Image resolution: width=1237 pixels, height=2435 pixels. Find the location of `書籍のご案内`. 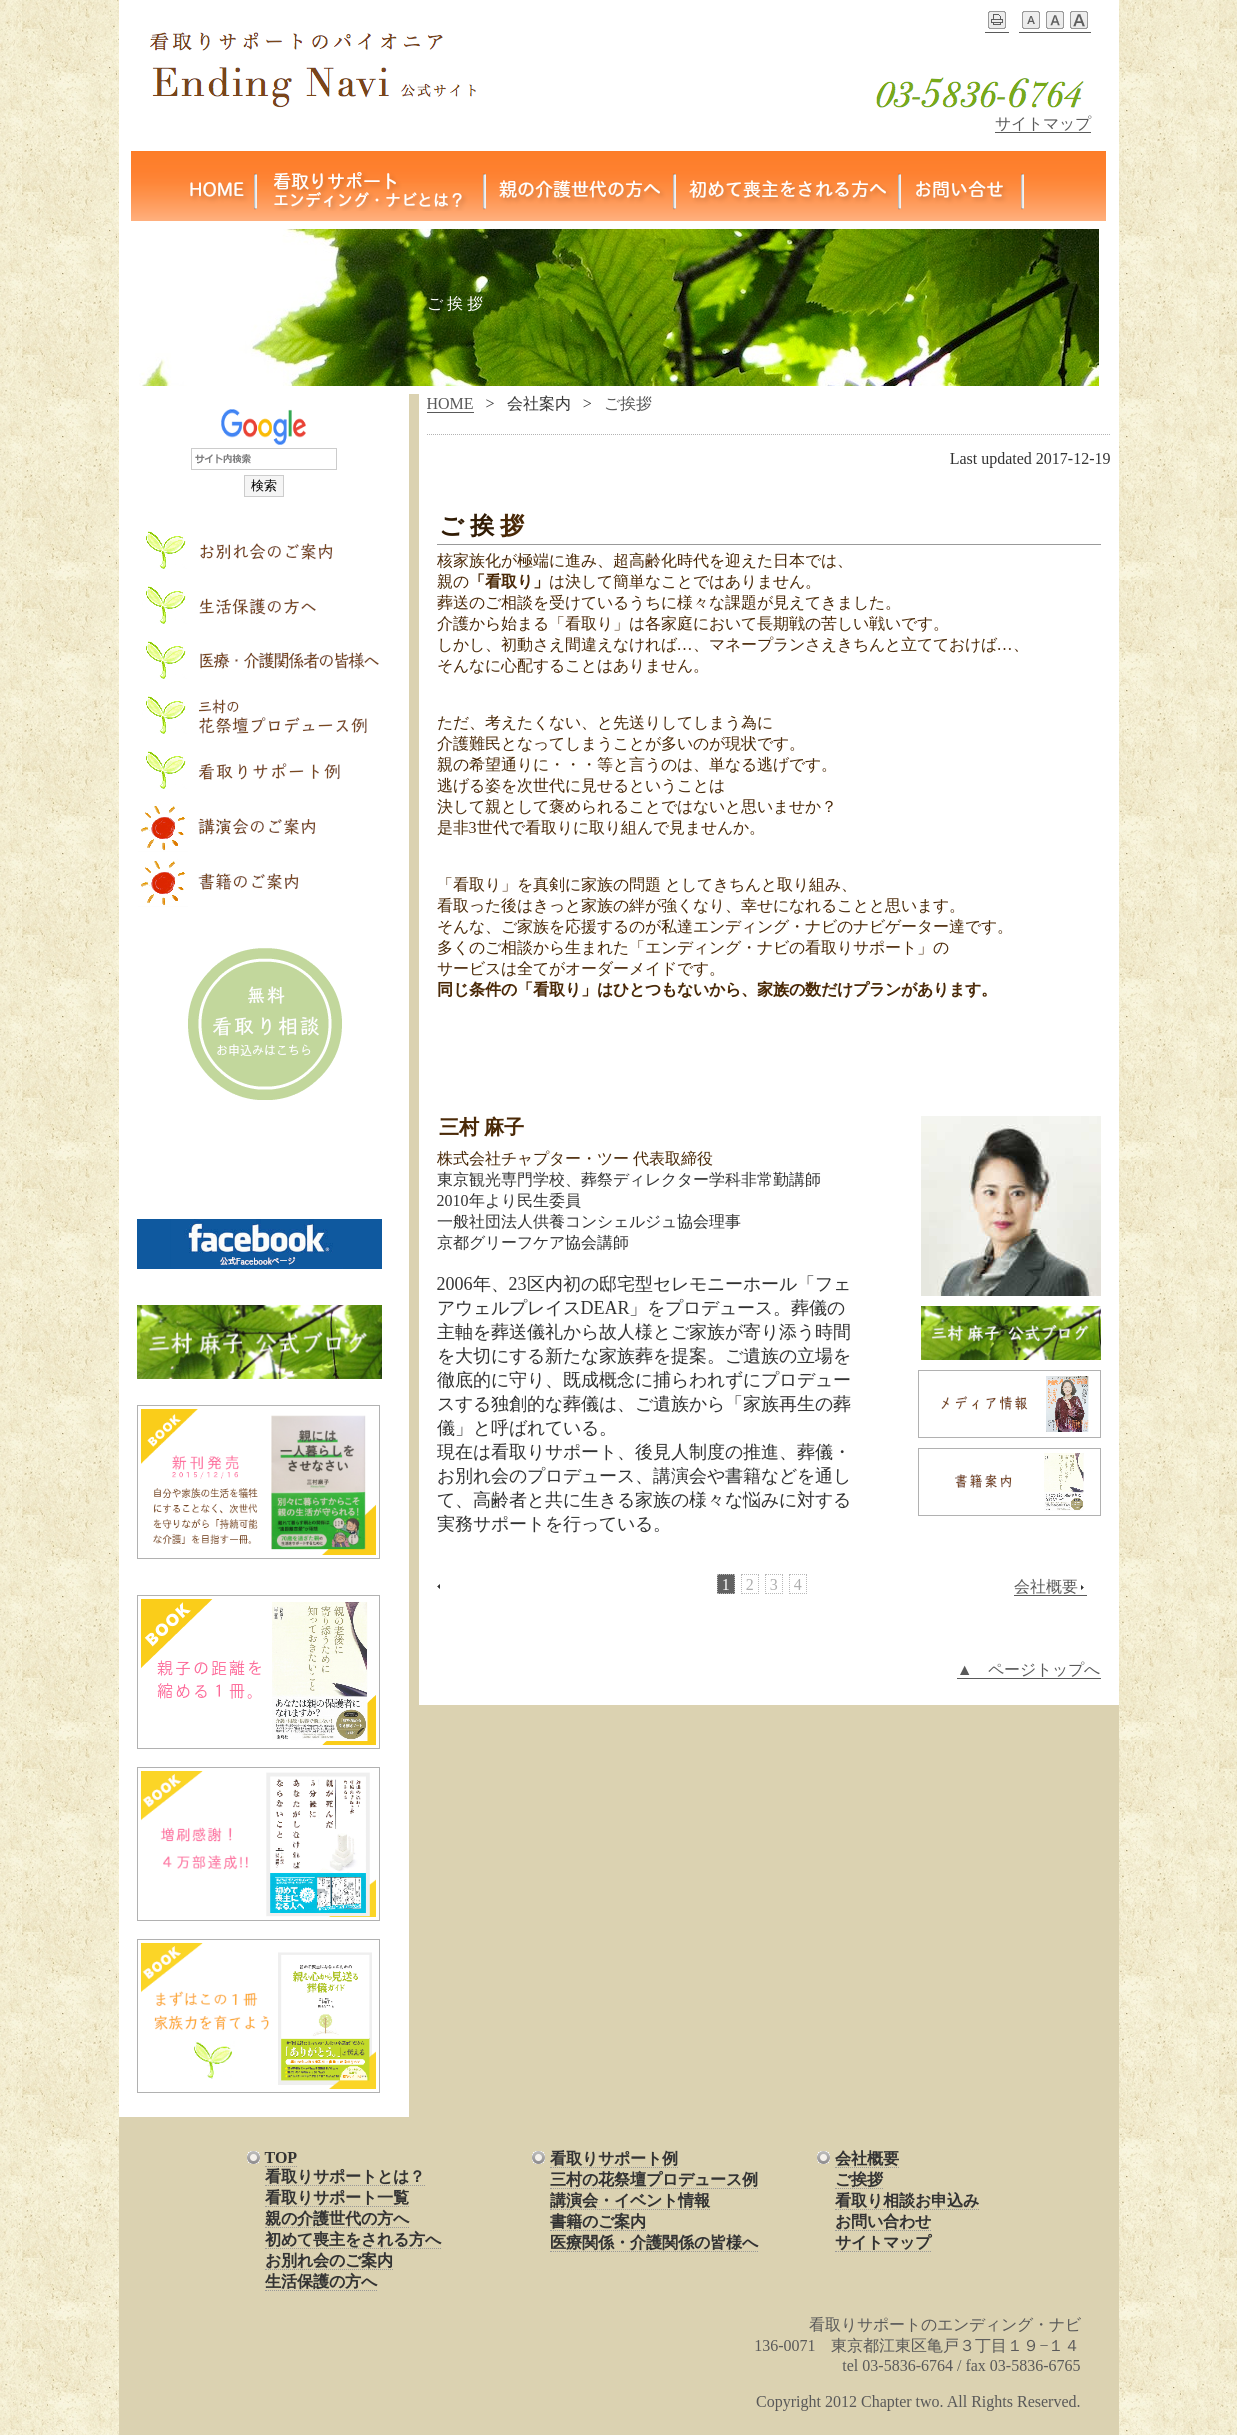

書籍のご案内 is located at coordinates (598, 2221).